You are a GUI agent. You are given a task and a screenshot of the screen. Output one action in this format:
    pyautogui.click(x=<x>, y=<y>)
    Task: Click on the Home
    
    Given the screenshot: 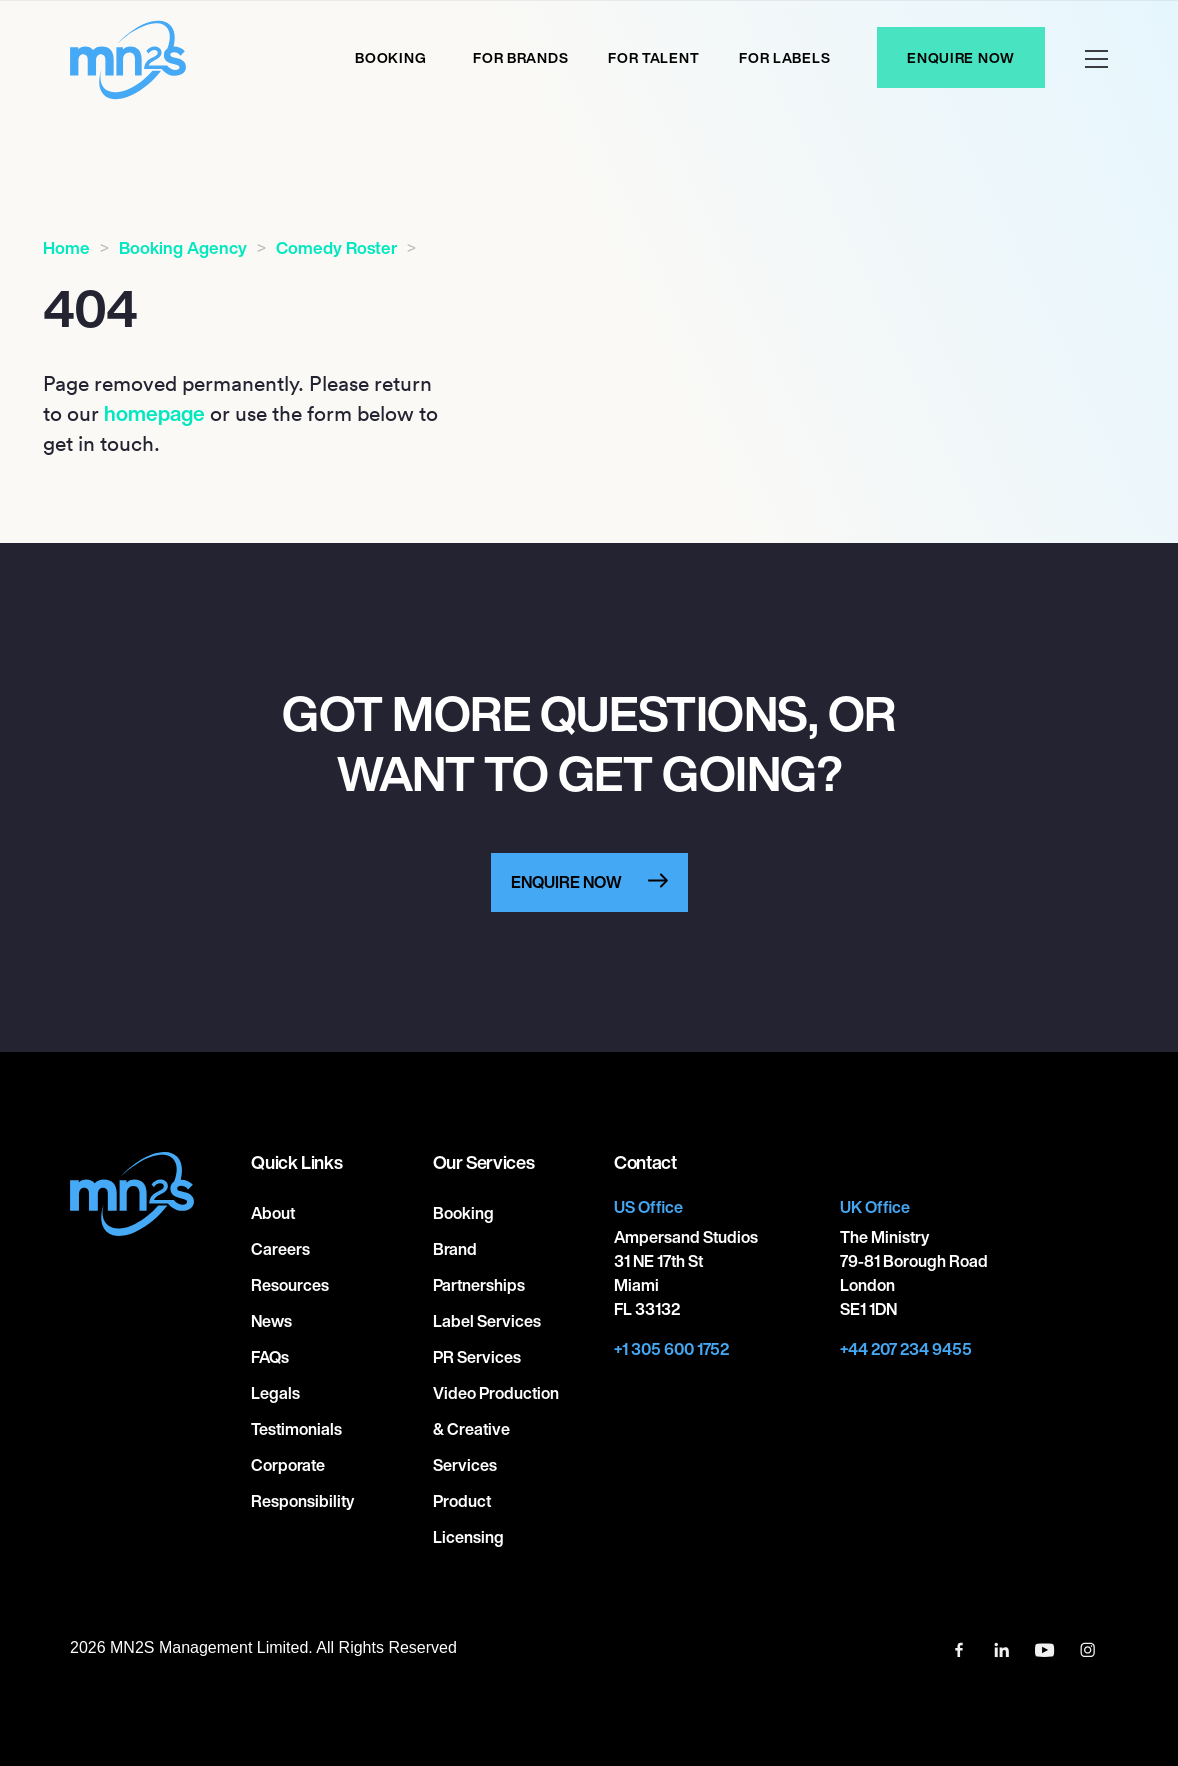 What is the action you would take?
    pyautogui.click(x=66, y=247)
    